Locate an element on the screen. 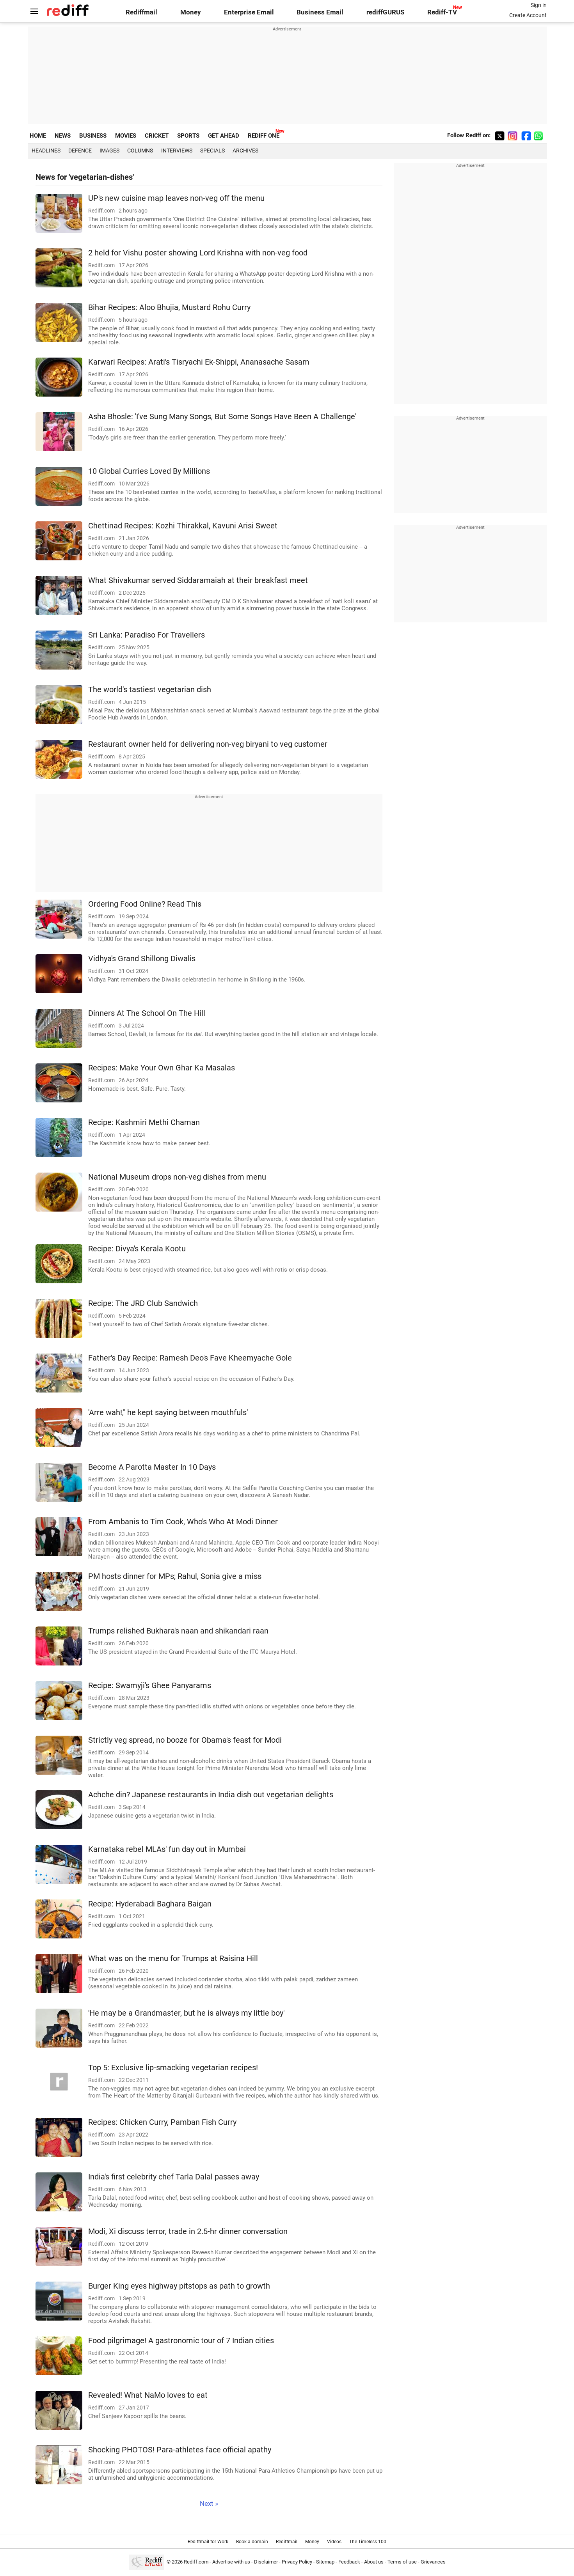 This screenshot has height=2576, width=574. Karwari Recipes: Arati's Tisryachi Ek-Shippi, Ananasache Sasam is located at coordinates (198, 362).